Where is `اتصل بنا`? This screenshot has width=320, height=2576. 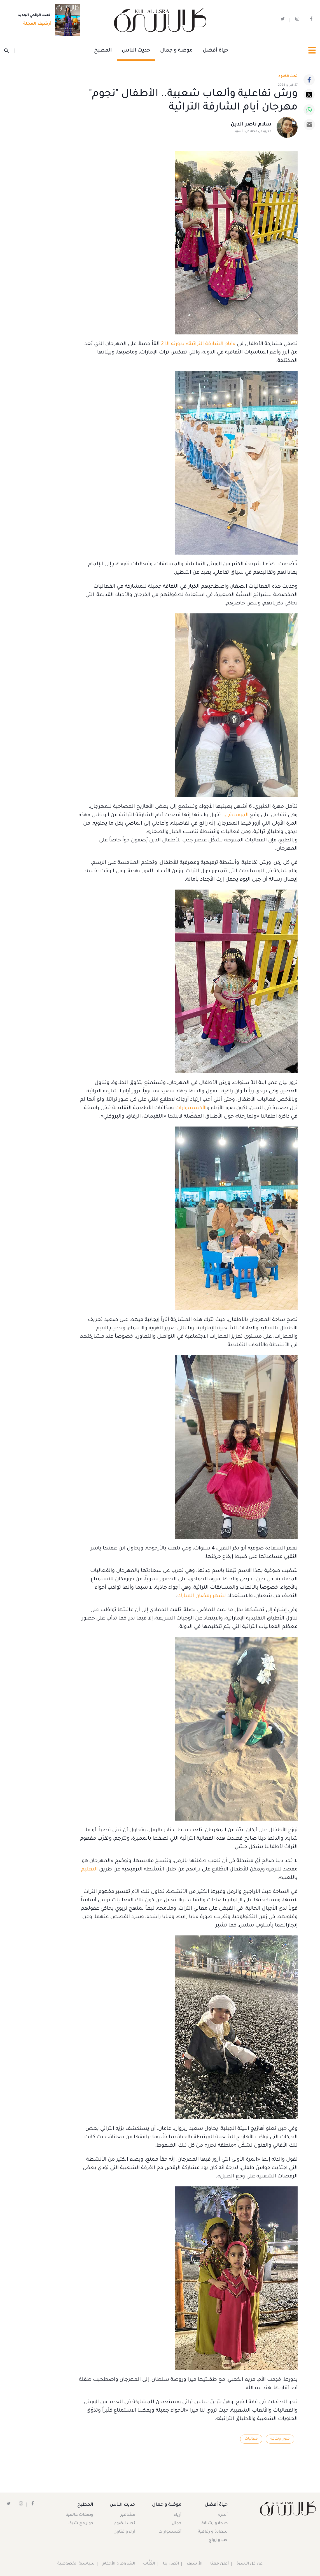
اتصل بنا is located at coordinates (171, 2564).